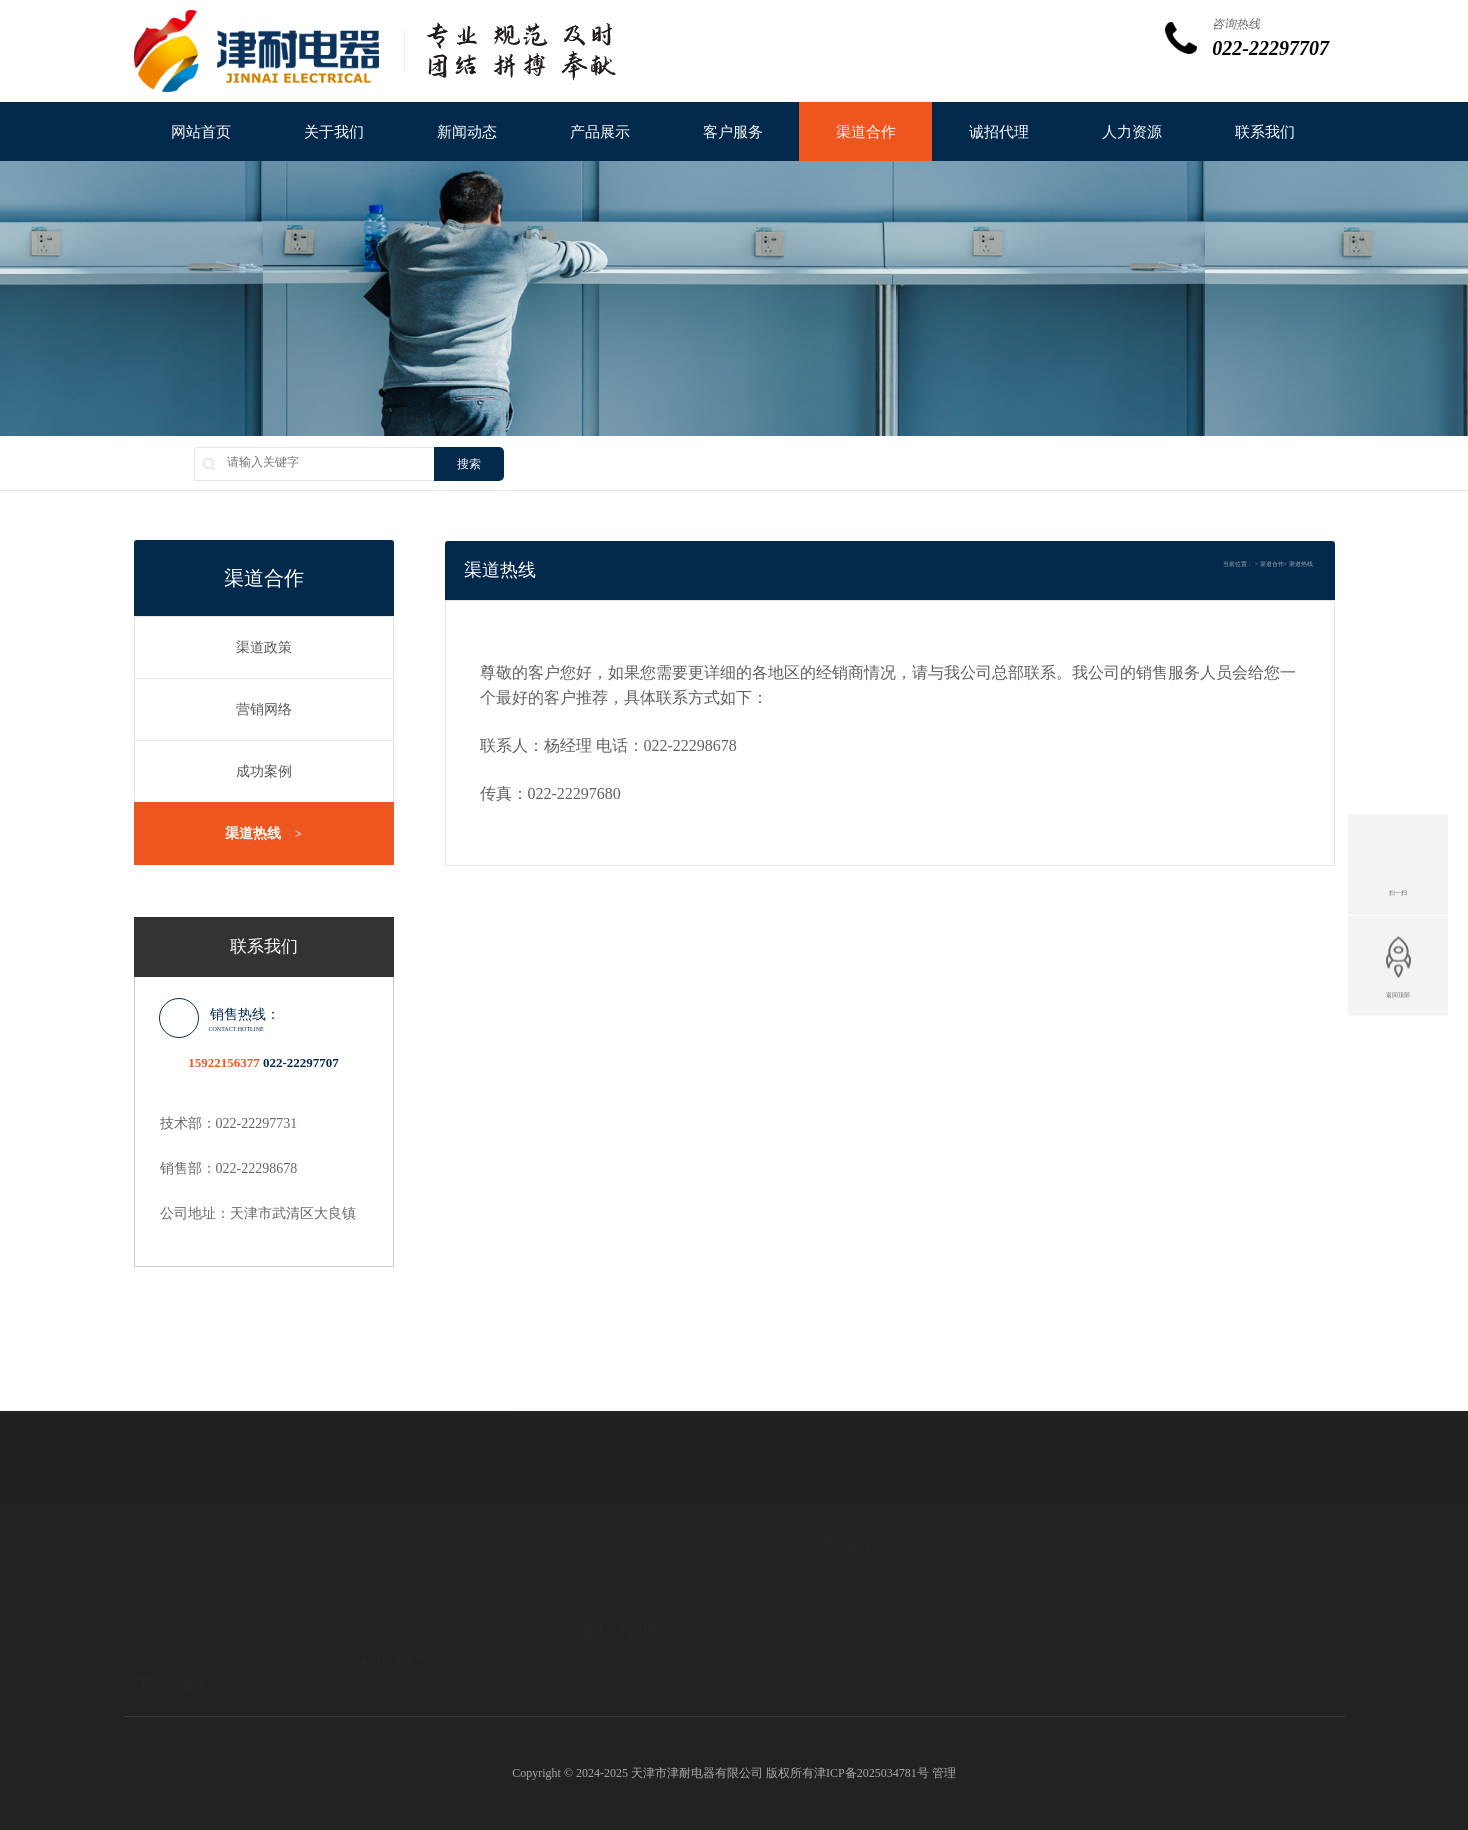  Describe the element at coordinates (264, 771) in the screenshot. I see `成功案例` at that location.